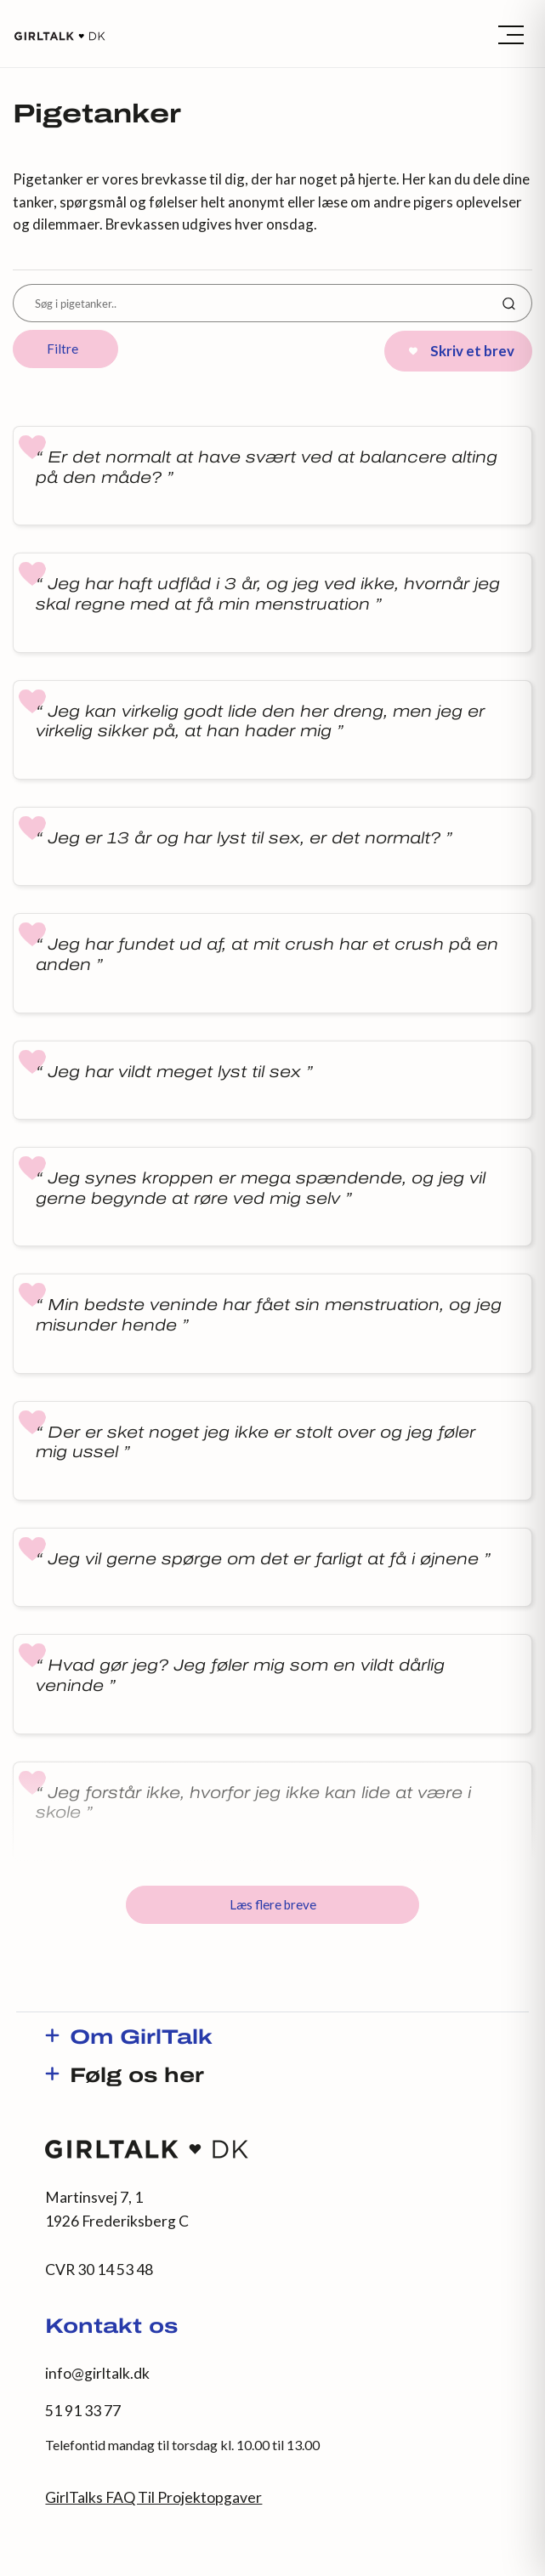  I want to click on Om GirlTalk, so click(141, 2038).